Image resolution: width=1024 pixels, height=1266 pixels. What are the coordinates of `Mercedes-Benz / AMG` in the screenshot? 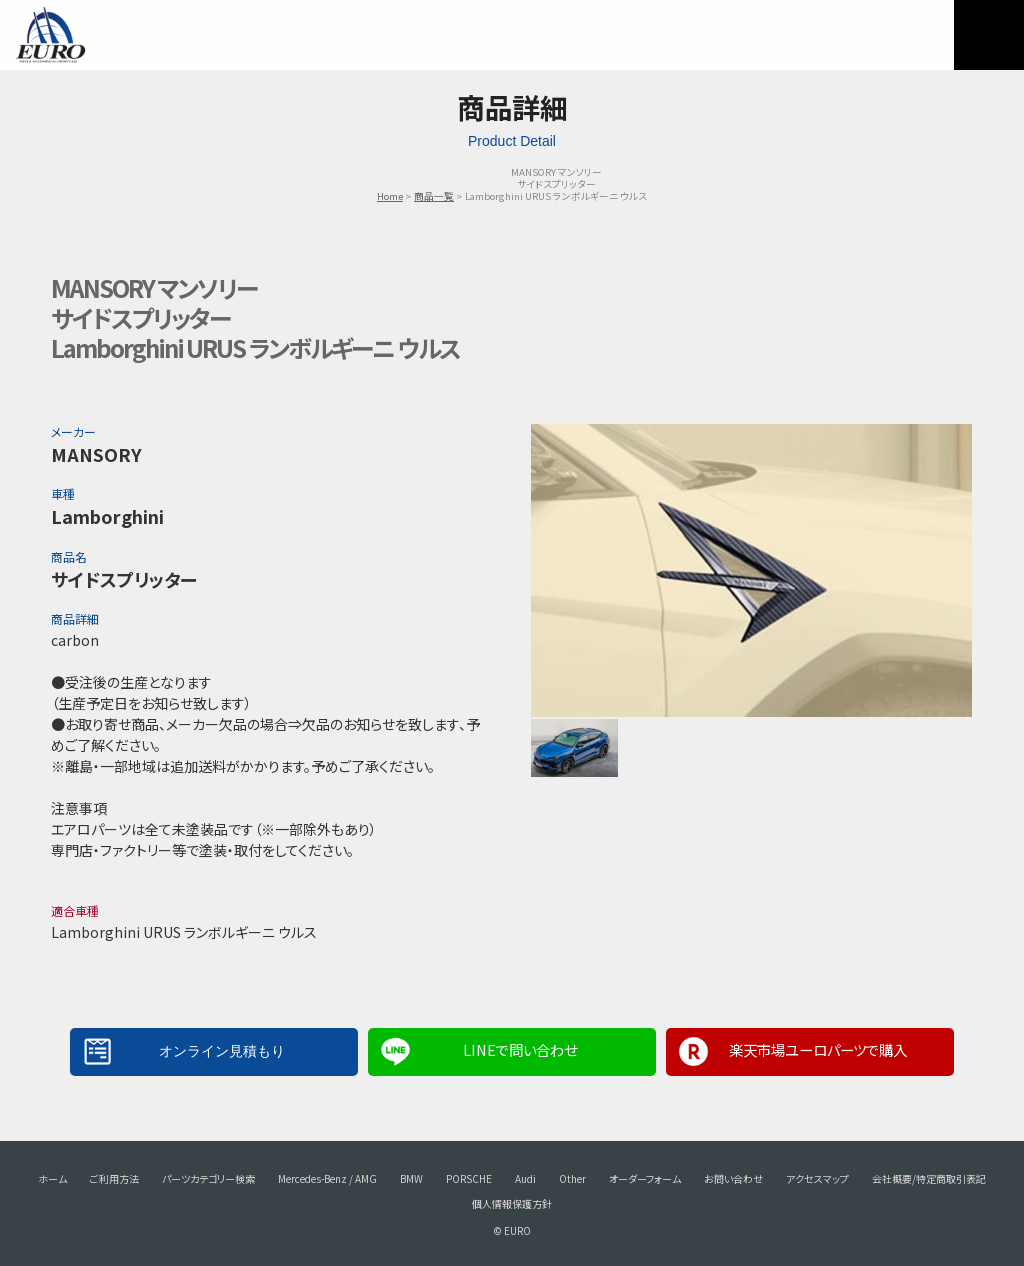 It's located at (327, 1178).